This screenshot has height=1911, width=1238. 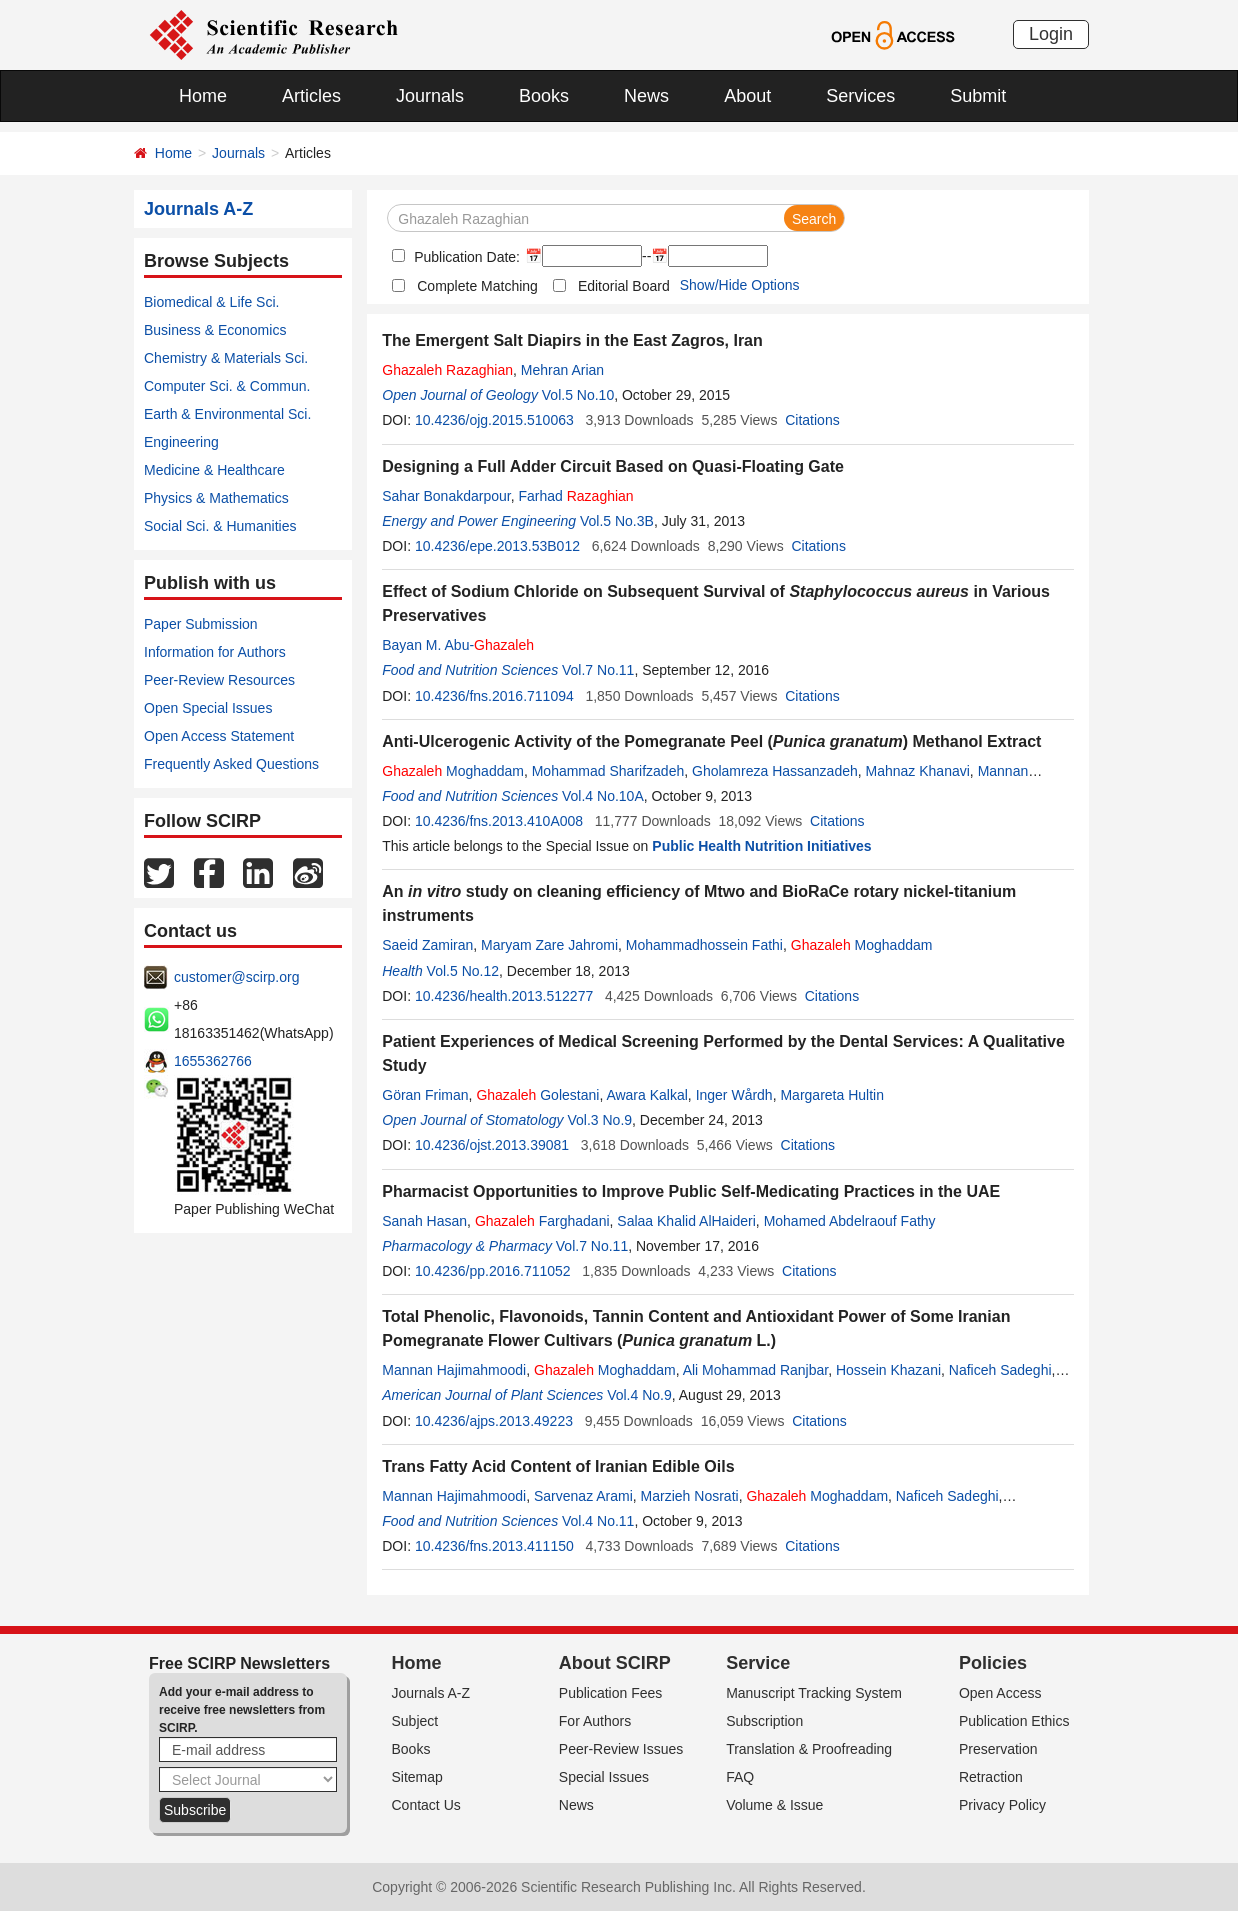 I want to click on Computer Sci. & Commun., so click(x=227, y=386).